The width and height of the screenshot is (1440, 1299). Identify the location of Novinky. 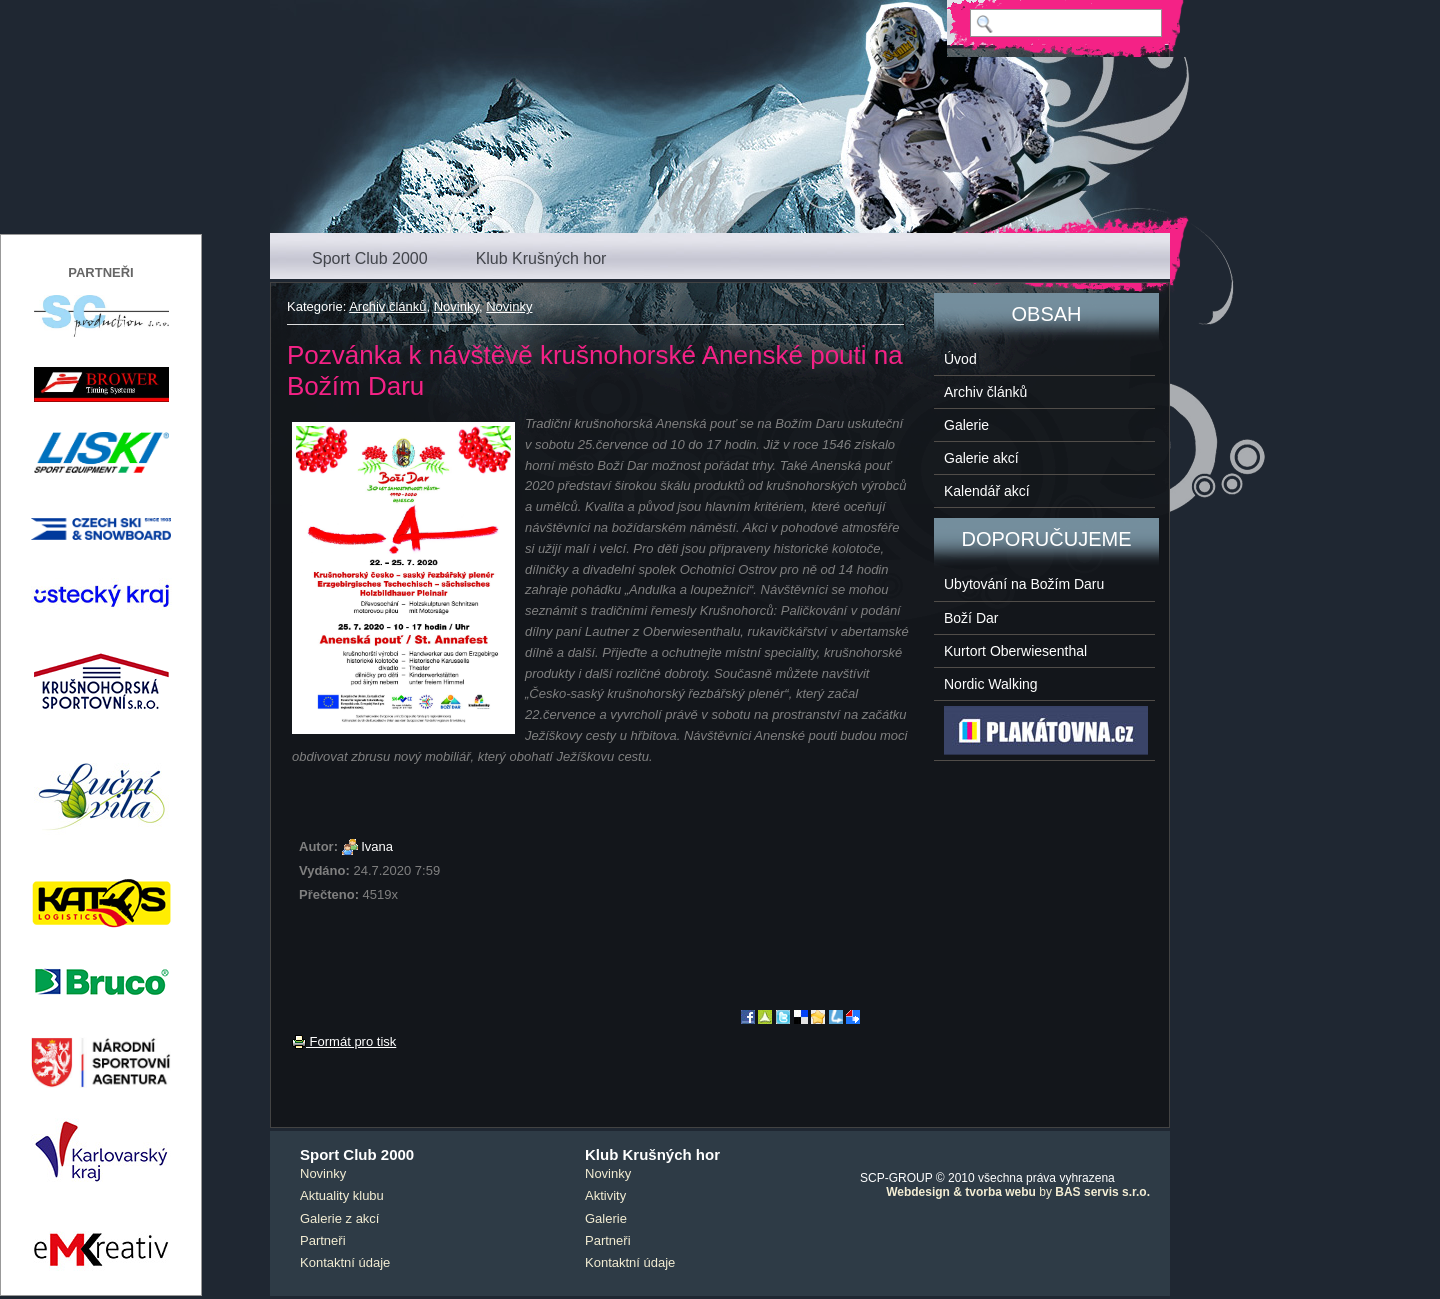
(456, 306).